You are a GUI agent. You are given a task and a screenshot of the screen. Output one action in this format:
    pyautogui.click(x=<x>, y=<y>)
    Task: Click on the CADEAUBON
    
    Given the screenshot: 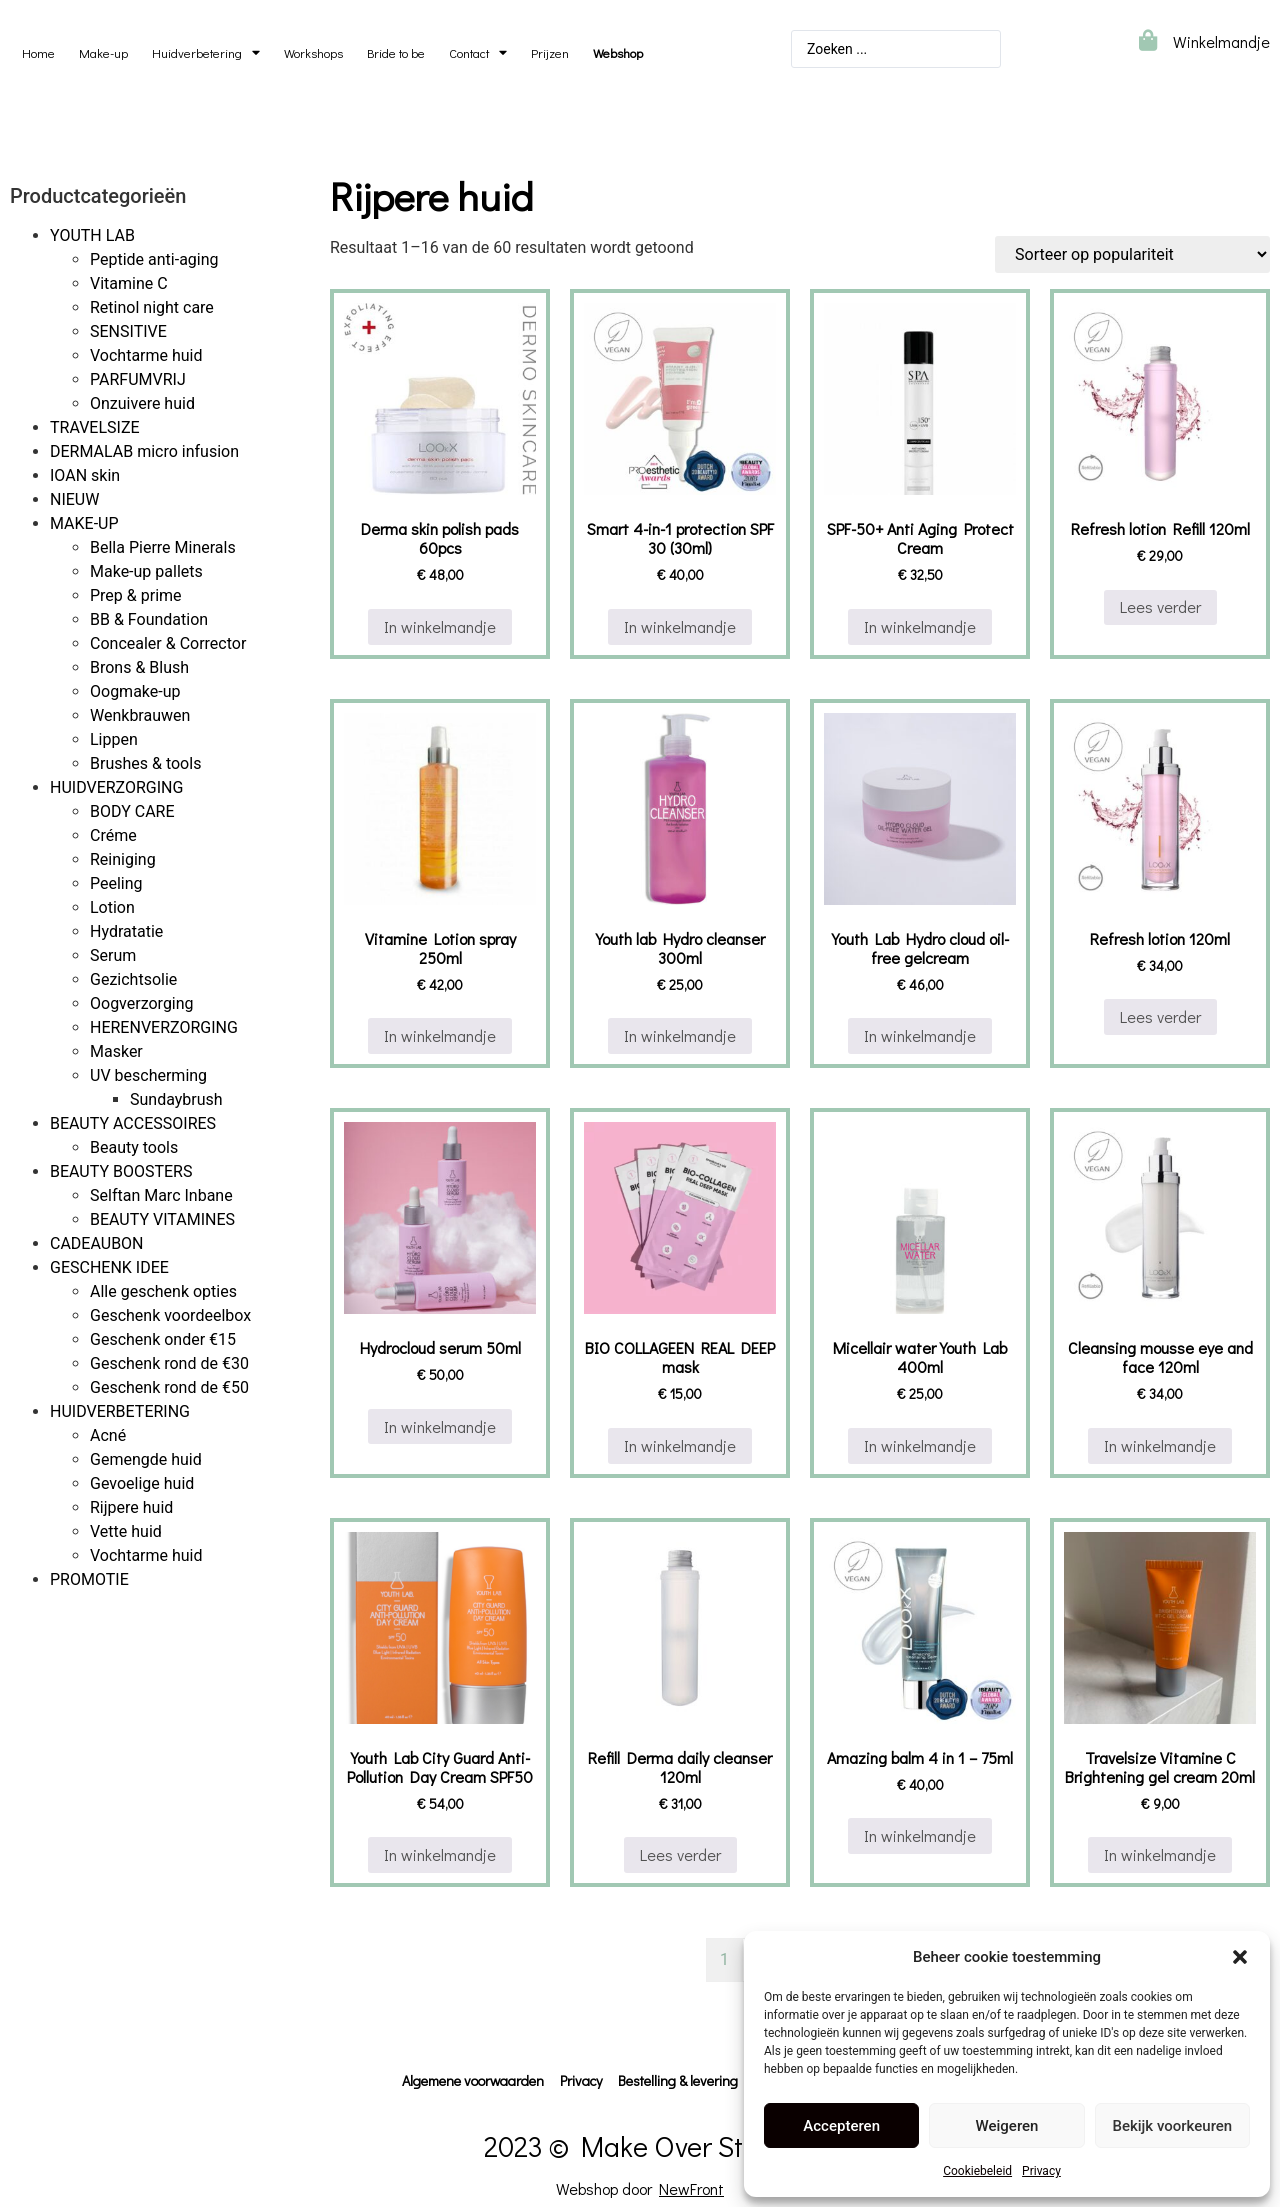 What is the action you would take?
    pyautogui.click(x=97, y=1243)
    